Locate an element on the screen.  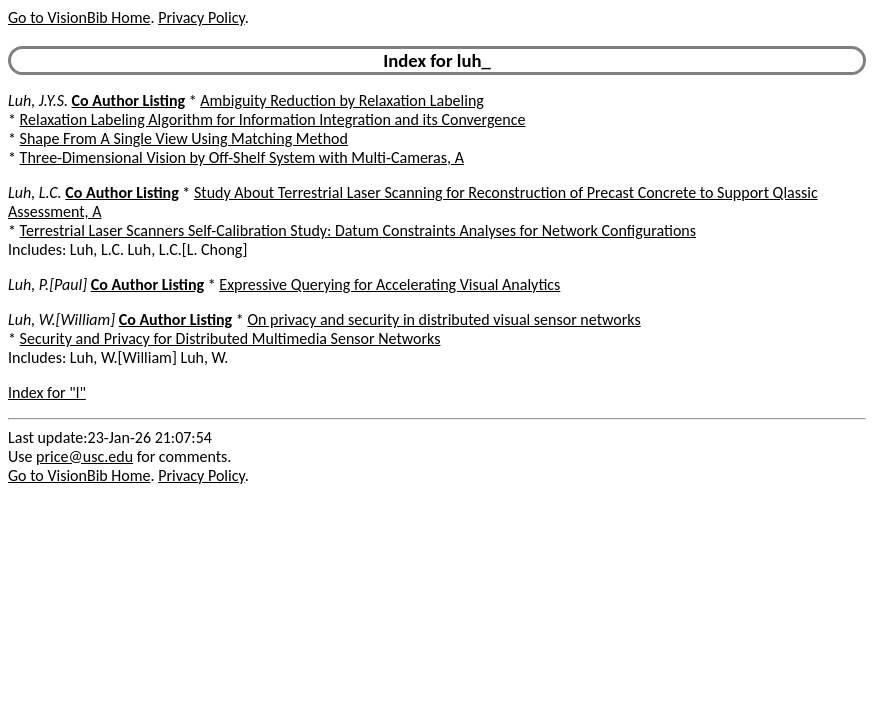
On privacy and security in distributed visual sensor networks is located at coordinates (443, 319).